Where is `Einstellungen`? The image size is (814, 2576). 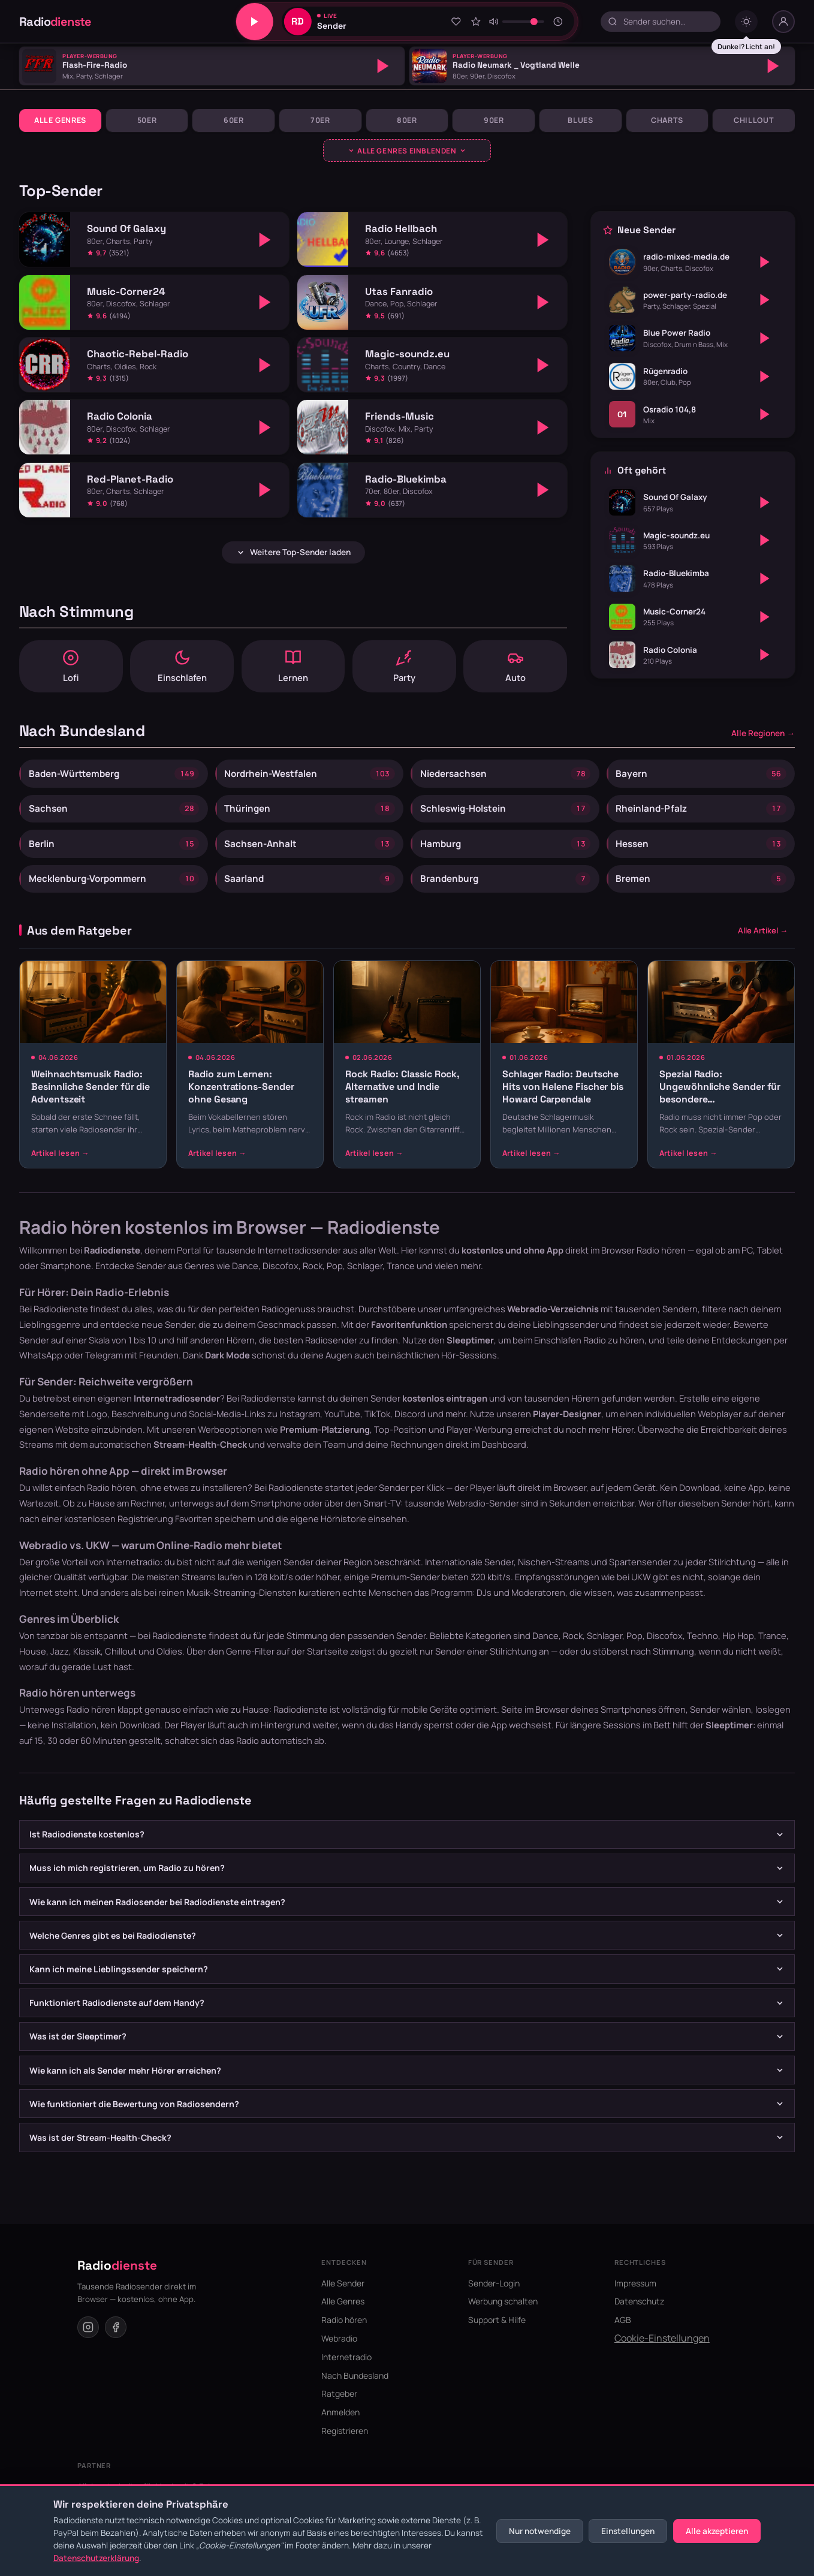
Einstellungen is located at coordinates (628, 2531).